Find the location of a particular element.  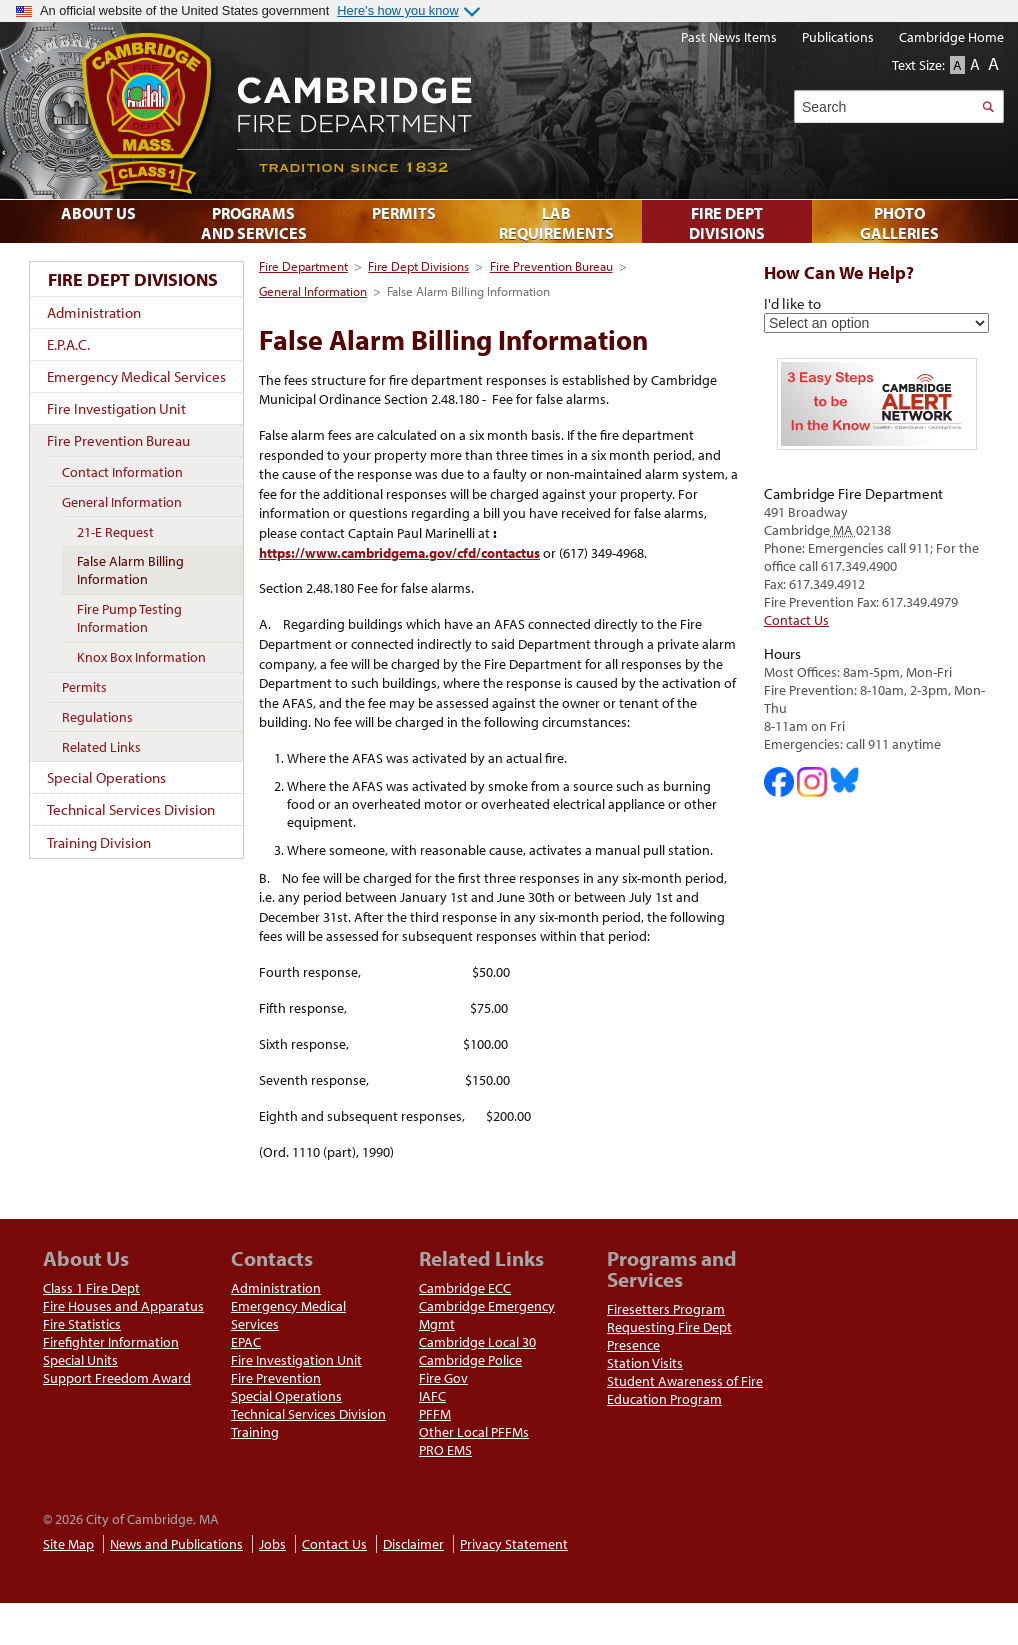

Fire Pump Testing Information is located at coordinates (129, 618).